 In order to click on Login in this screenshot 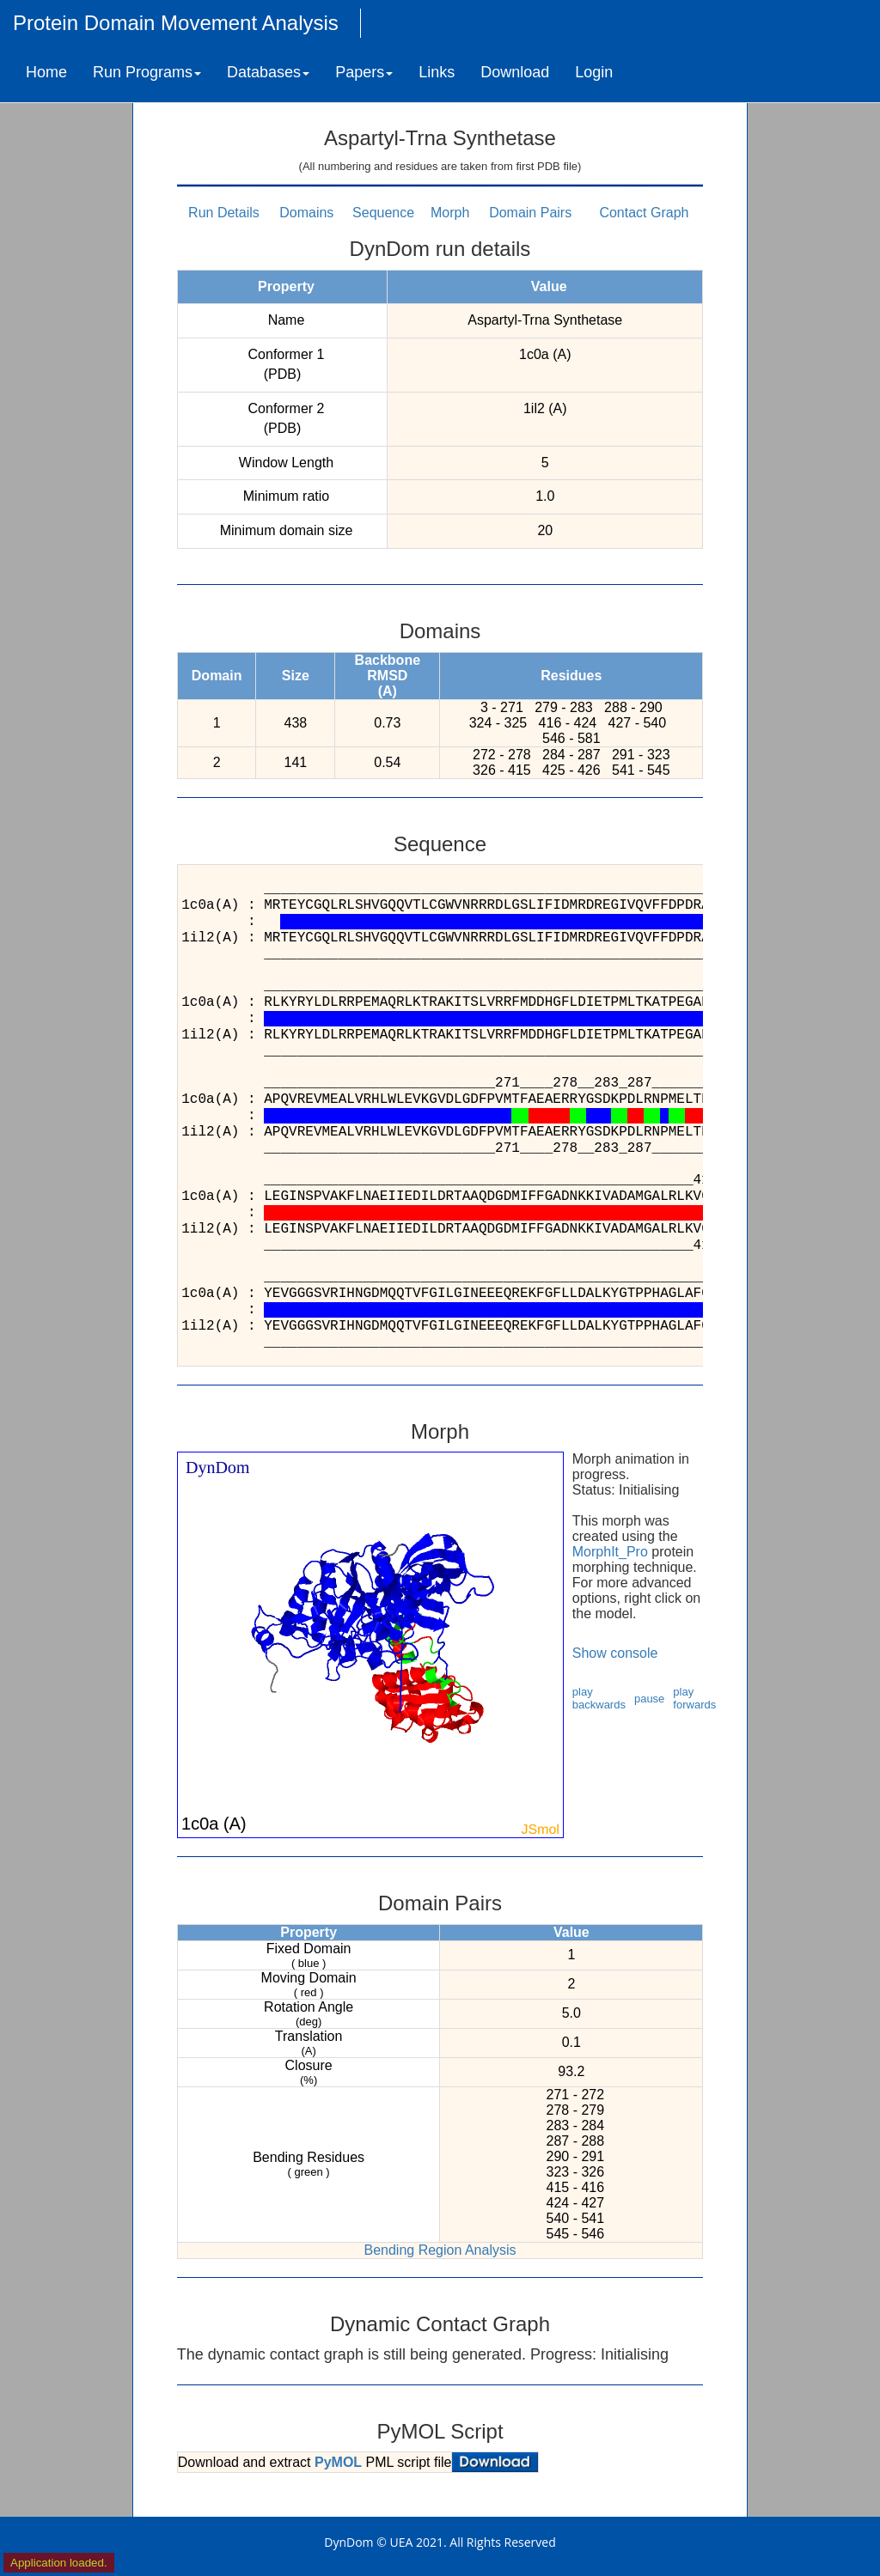, I will do `click(594, 72)`.